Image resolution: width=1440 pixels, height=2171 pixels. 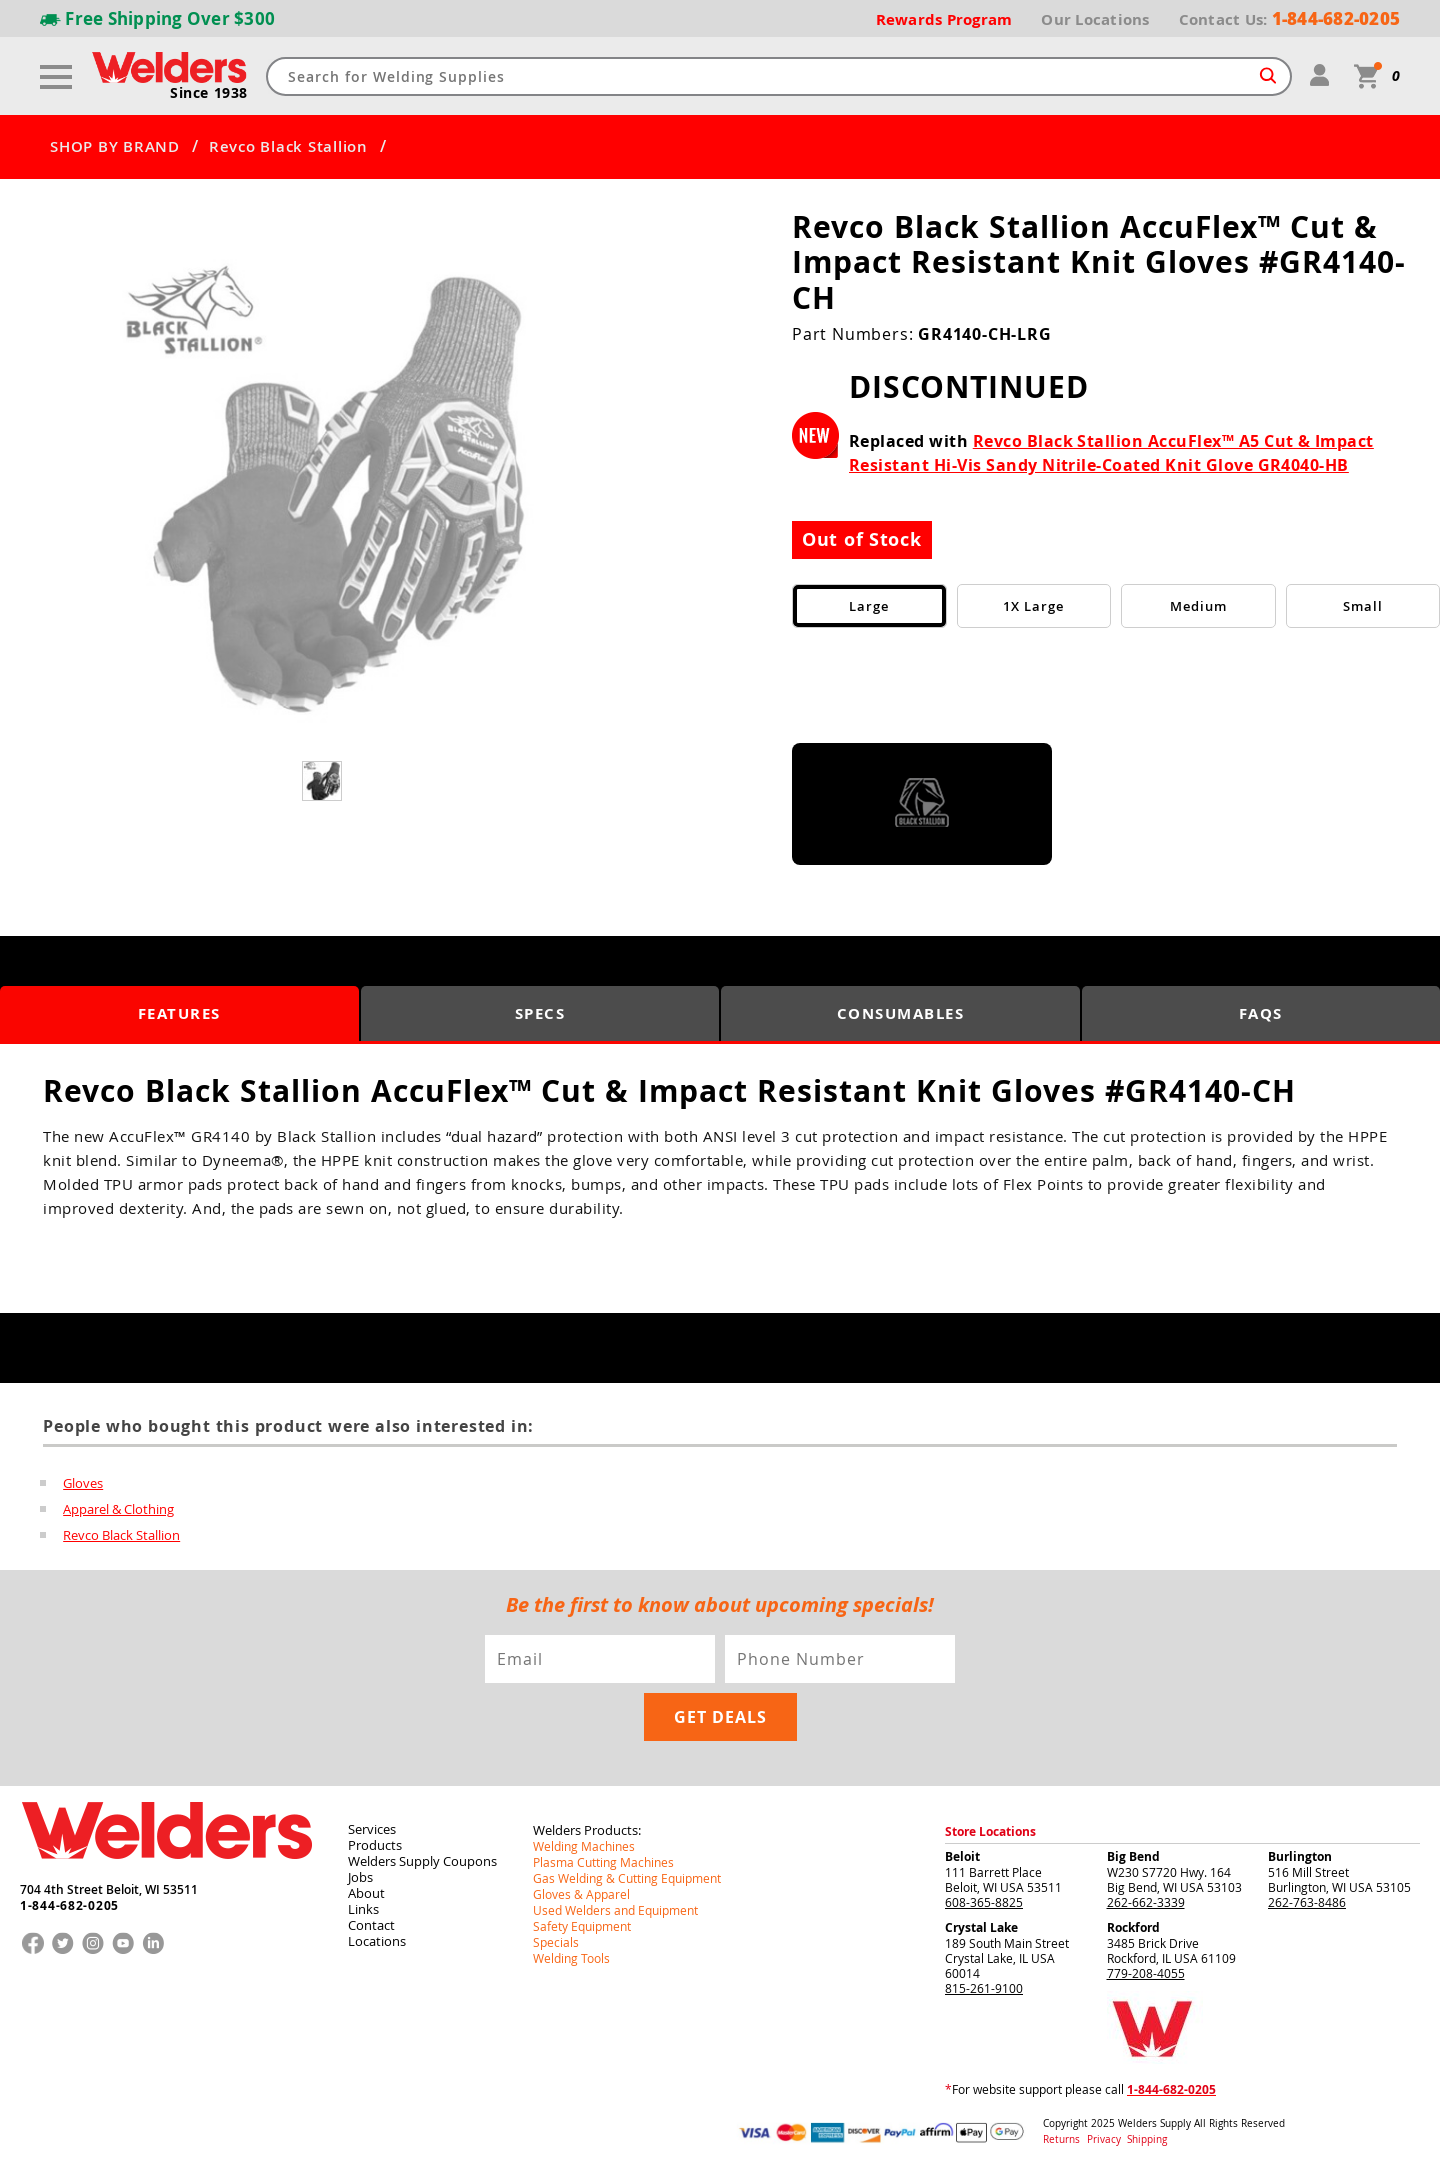 I want to click on Burlington, so click(x=1300, y=1856).